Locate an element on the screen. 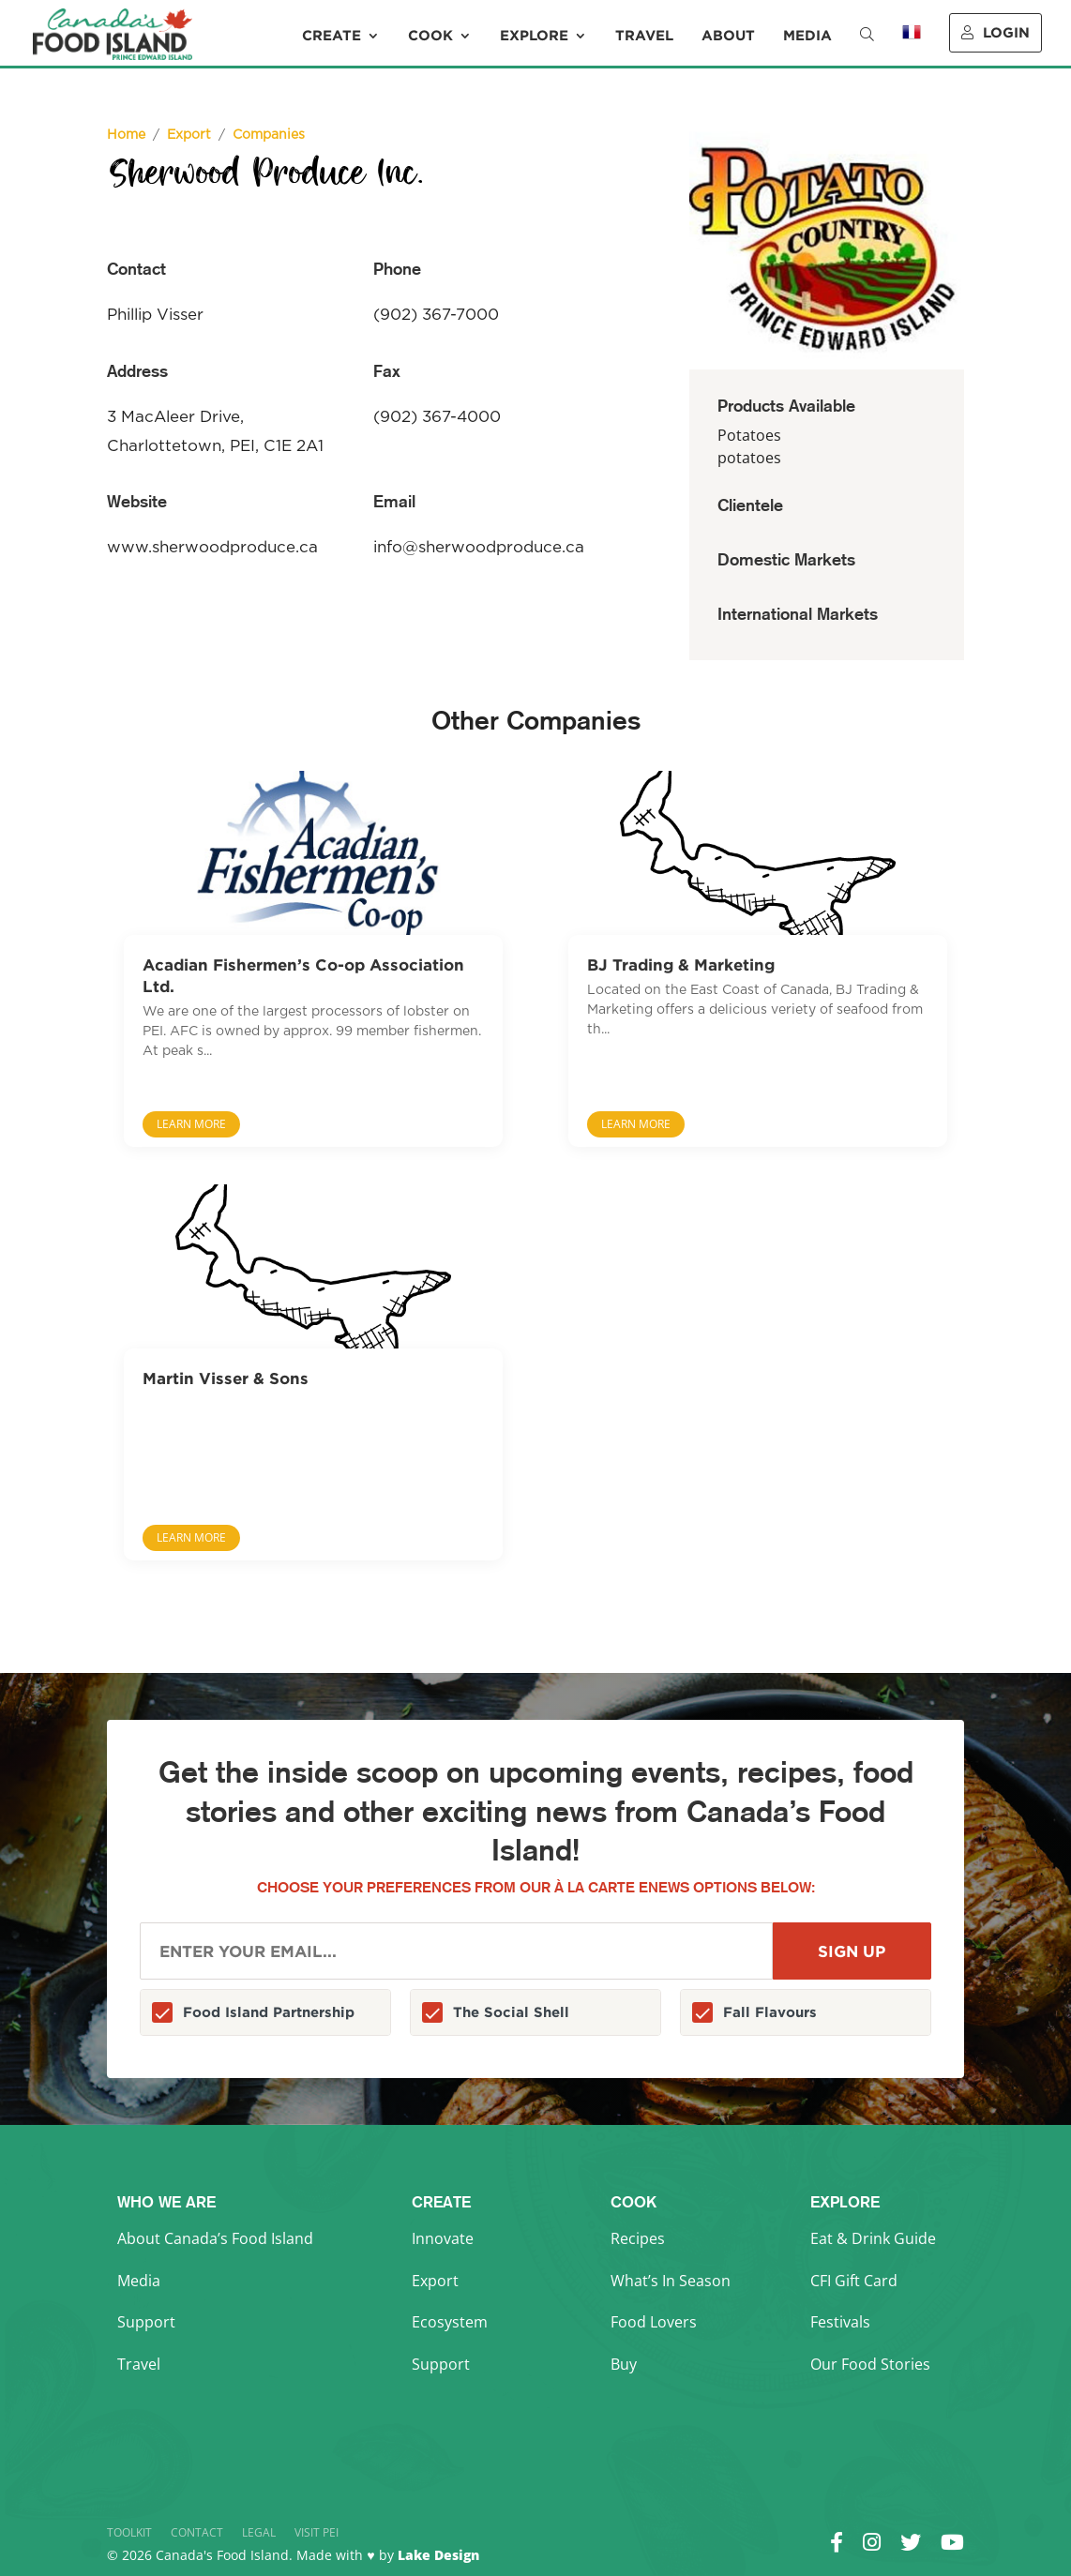  Media is located at coordinates (807, 35).